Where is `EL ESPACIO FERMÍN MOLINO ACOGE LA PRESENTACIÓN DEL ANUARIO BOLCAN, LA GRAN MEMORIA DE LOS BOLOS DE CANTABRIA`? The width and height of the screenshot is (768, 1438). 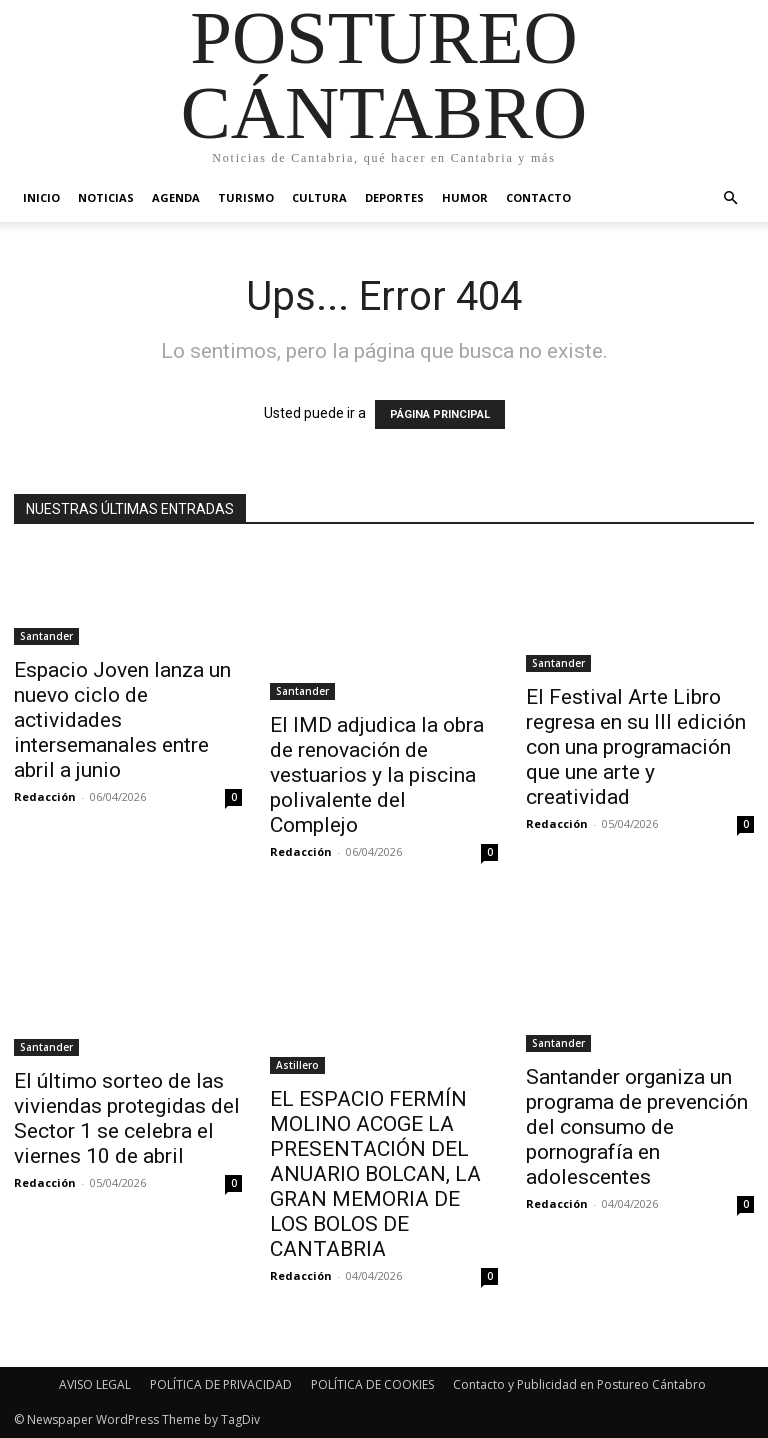 EL ESPACIO FERMÍN MOLINO ACOGE LA PRESENTACIÓN DEL ANUARIO BOLCAN, LA GRAN MEMORIA DE LOS BOLOS DE CANTABRIA is located at coordinates (375, 1174).